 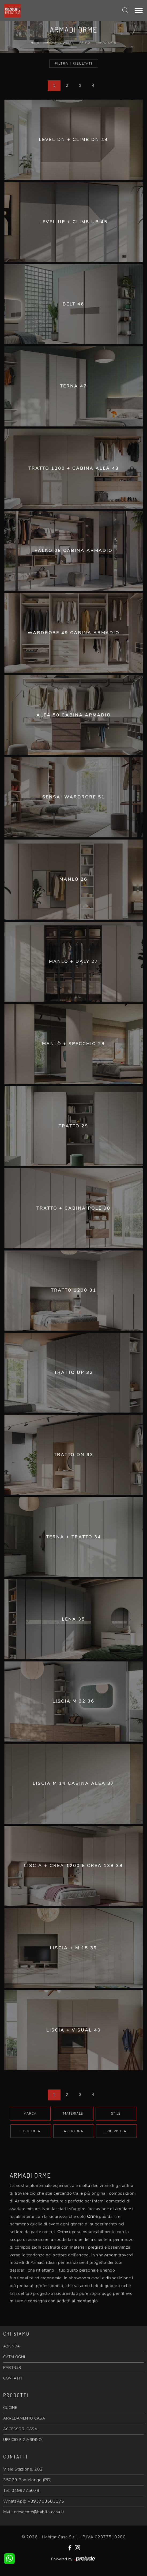 I want to click on UFFICIO E GIARDINO, so click(x=22, y=2439).